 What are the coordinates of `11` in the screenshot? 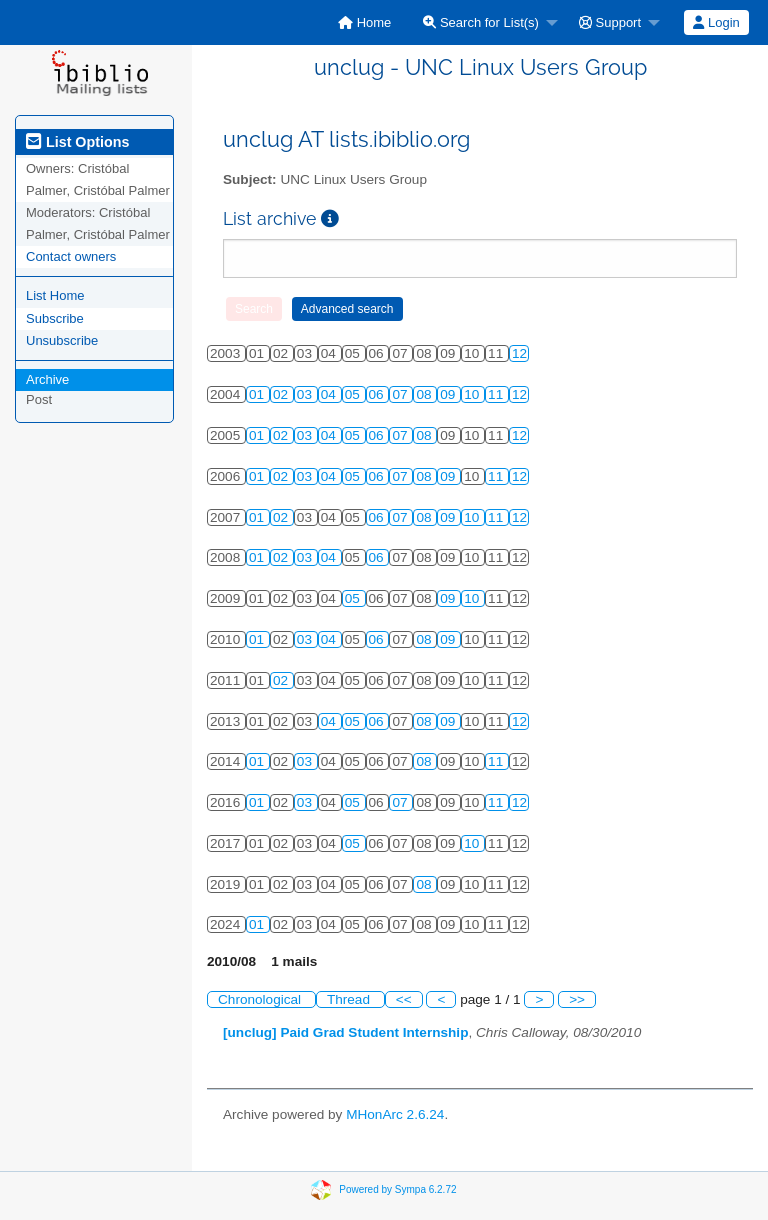 It's located at (497, 394).